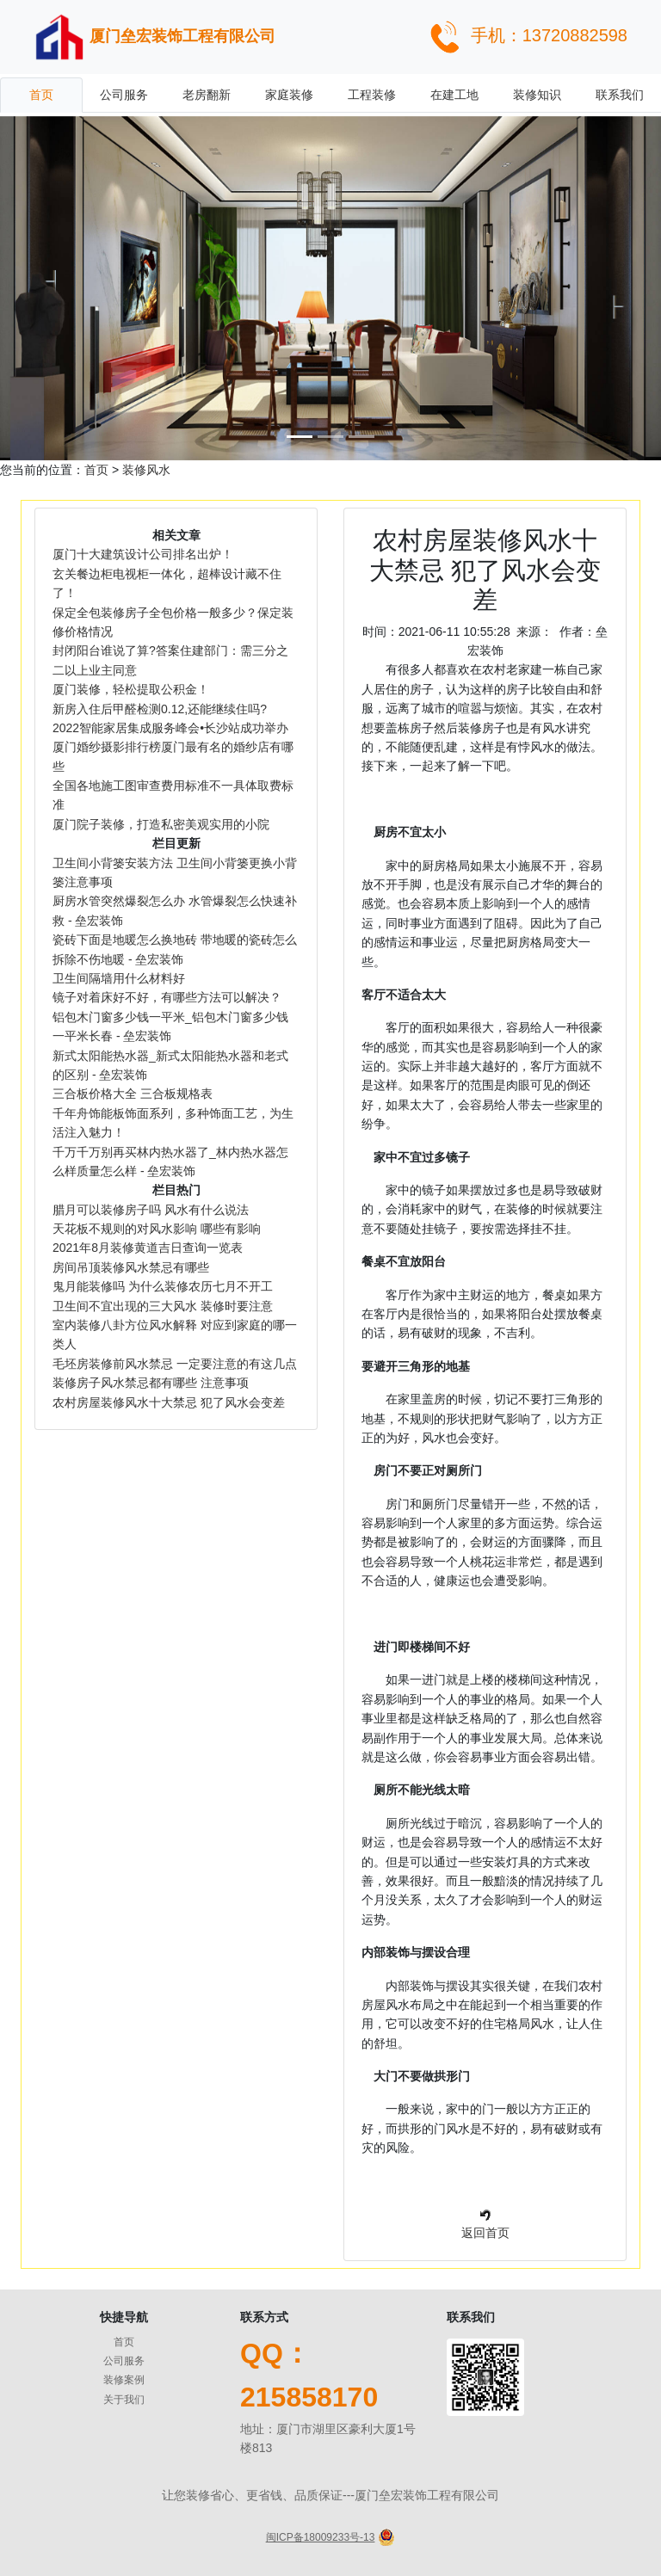 The image size is (661, 2576). What do you see at coordinates (175, 1364) in the screenshot?
I see `毛坯房装修前风水禁忌 一定要注意的有这几点` at bounding box center [175, 1364].